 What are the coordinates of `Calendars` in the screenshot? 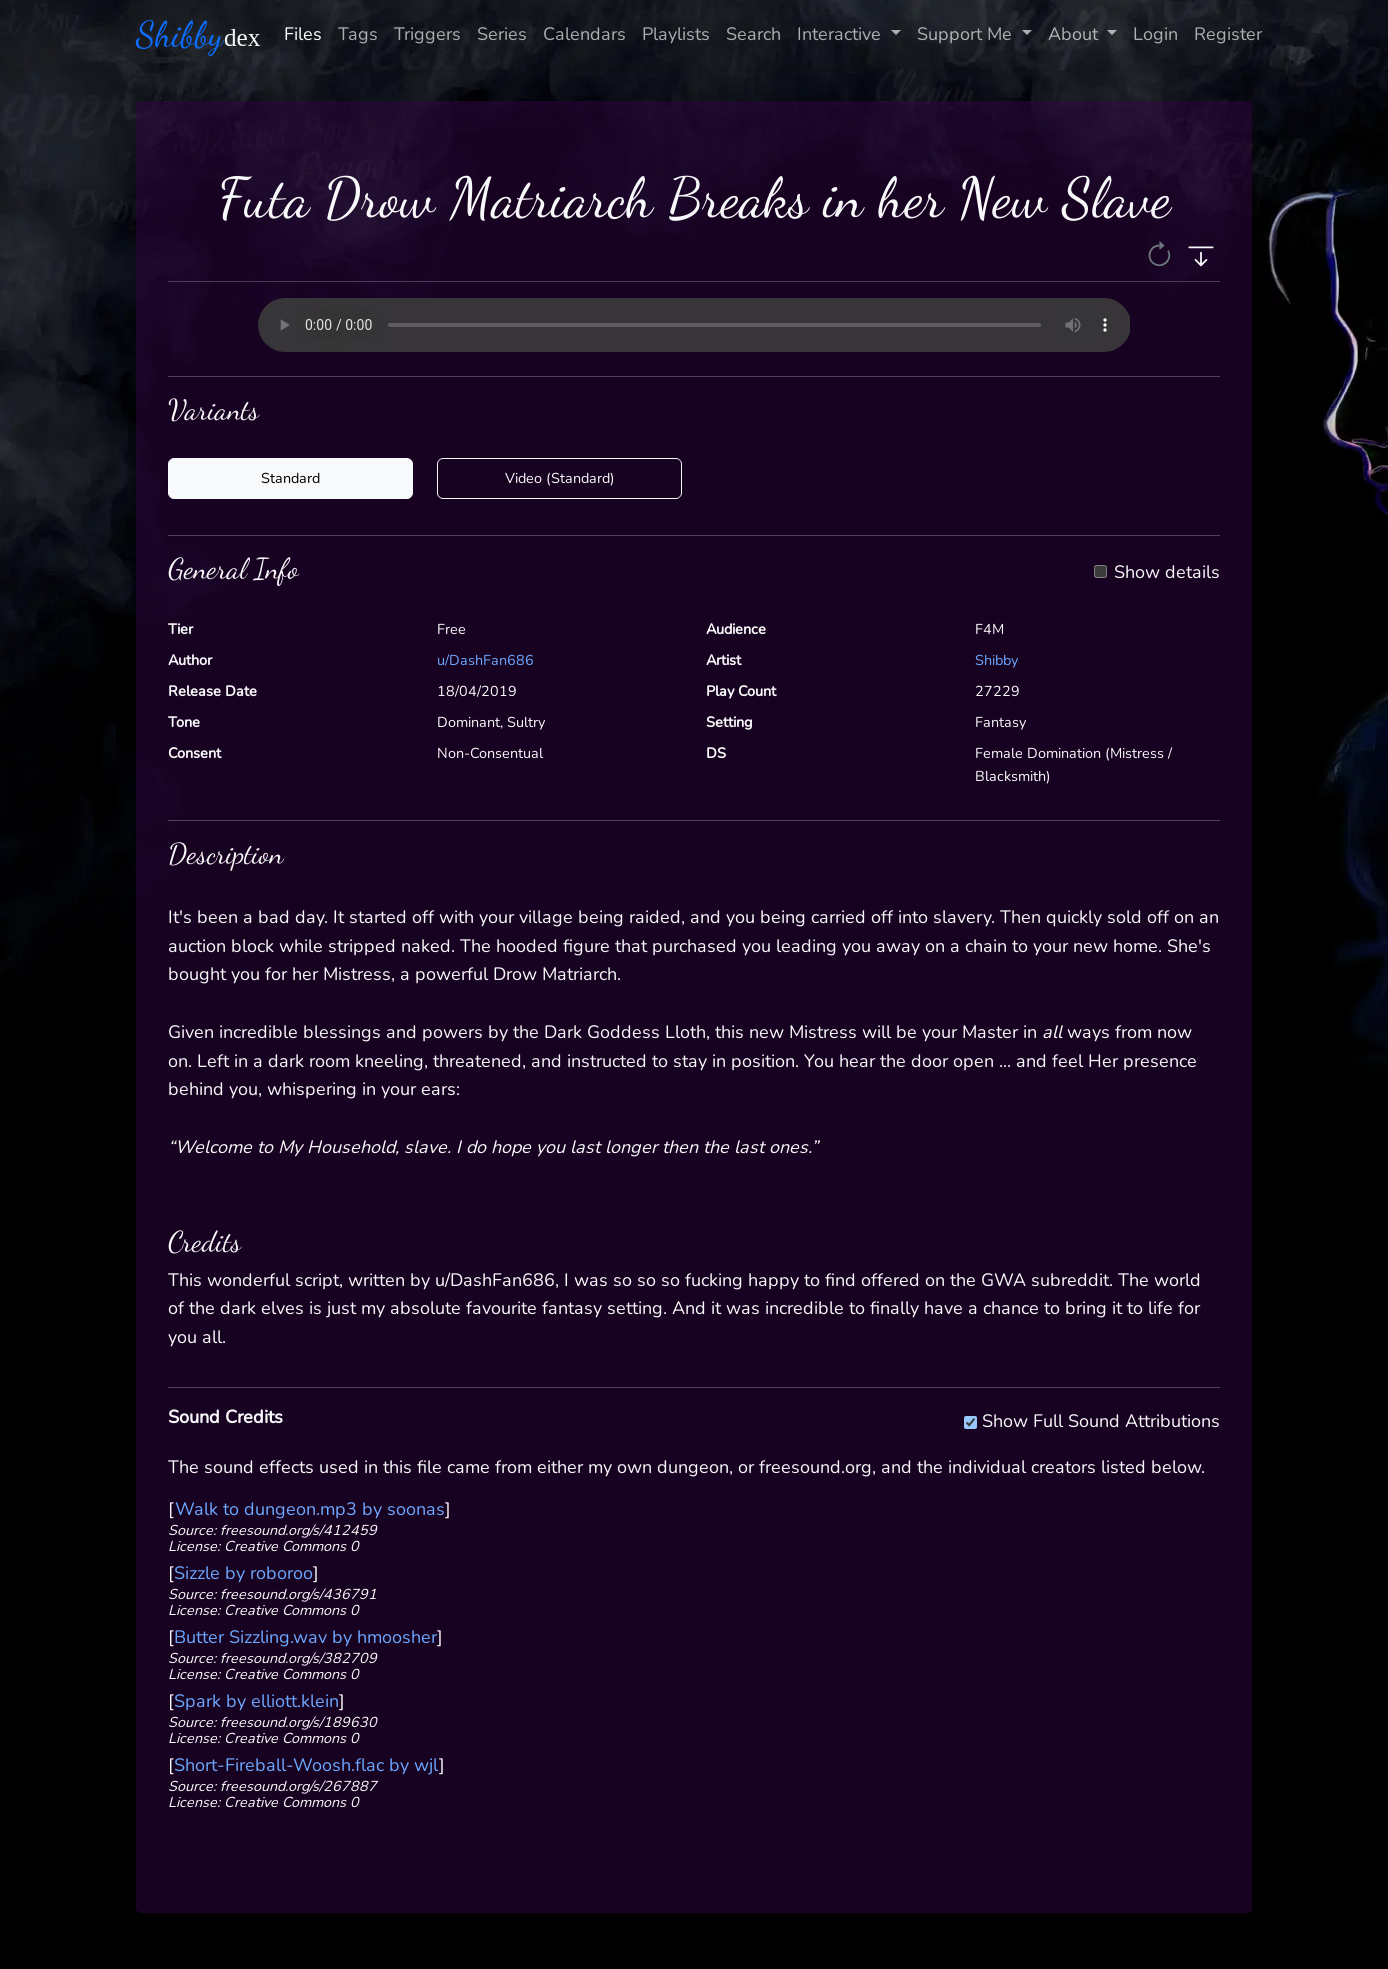 It's located at (584, 34).